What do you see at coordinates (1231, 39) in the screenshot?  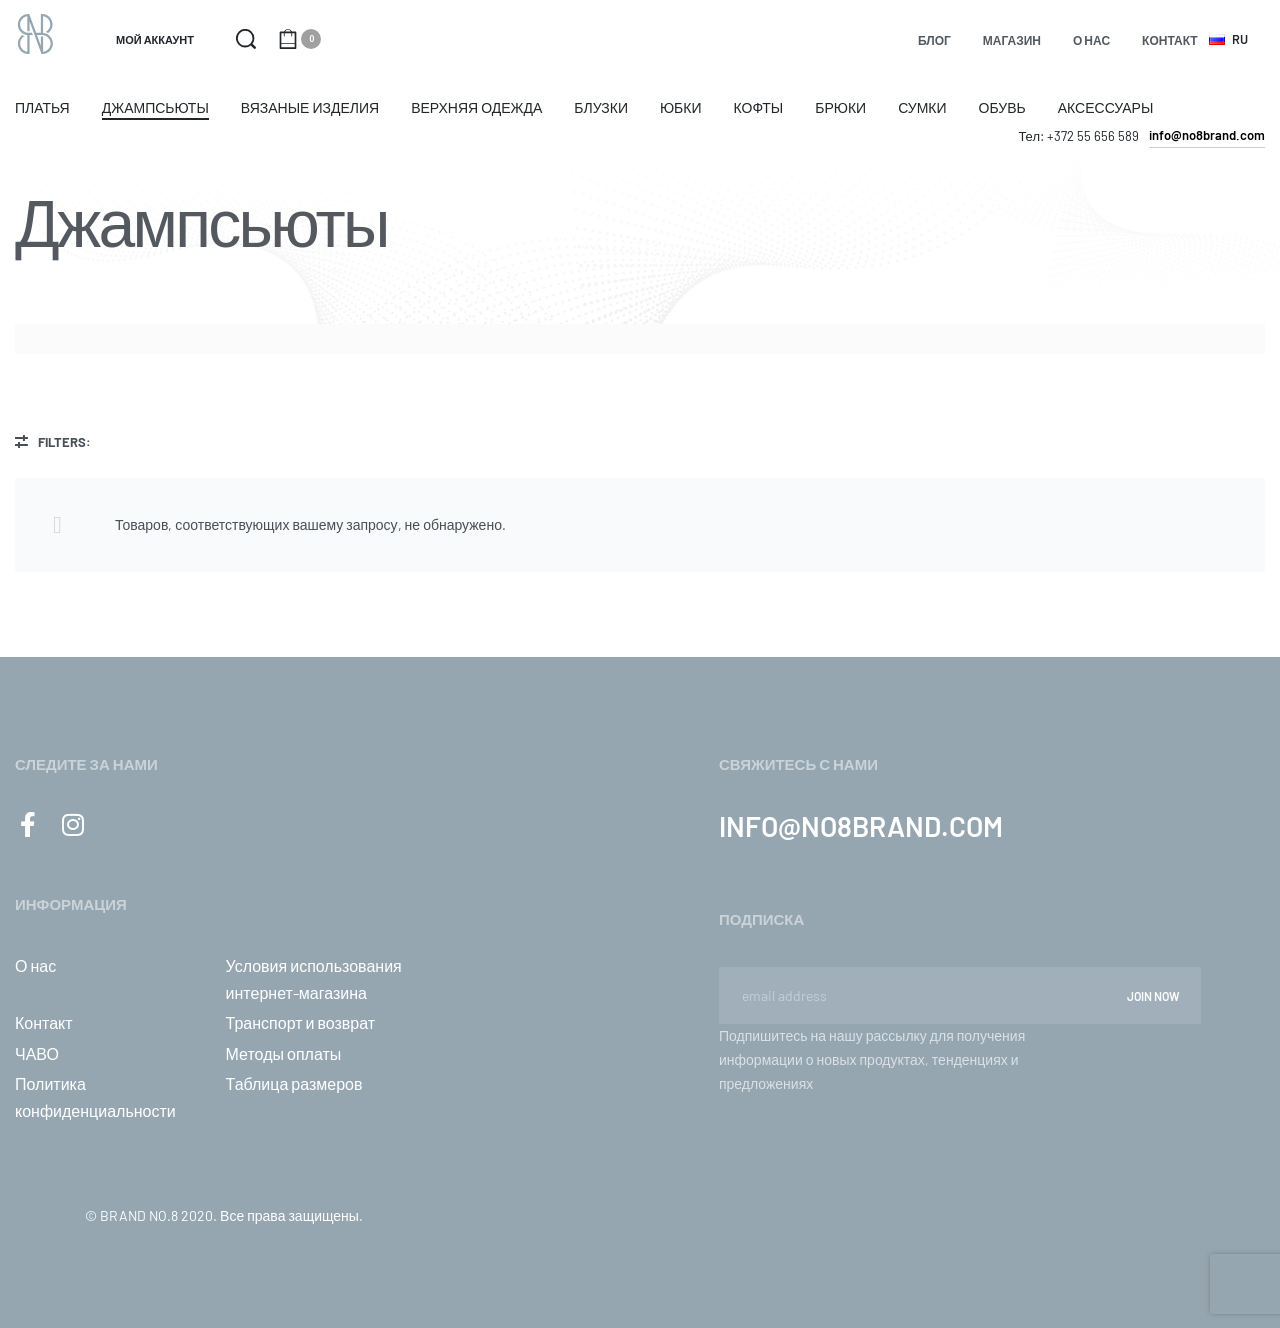 I see `[Switch language]` at bounding box center [1231, 39].